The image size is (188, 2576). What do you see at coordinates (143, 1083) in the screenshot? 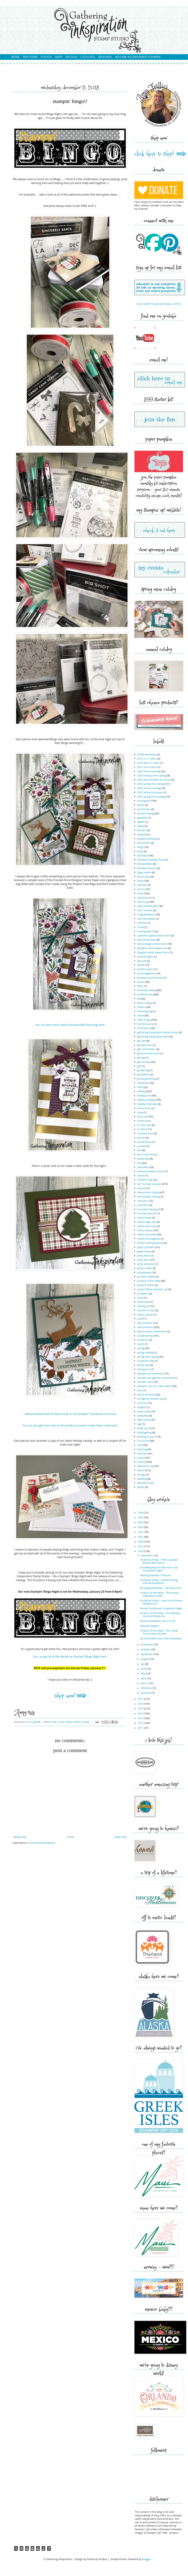
I see `halloween` at bounding box center [143, 1083].